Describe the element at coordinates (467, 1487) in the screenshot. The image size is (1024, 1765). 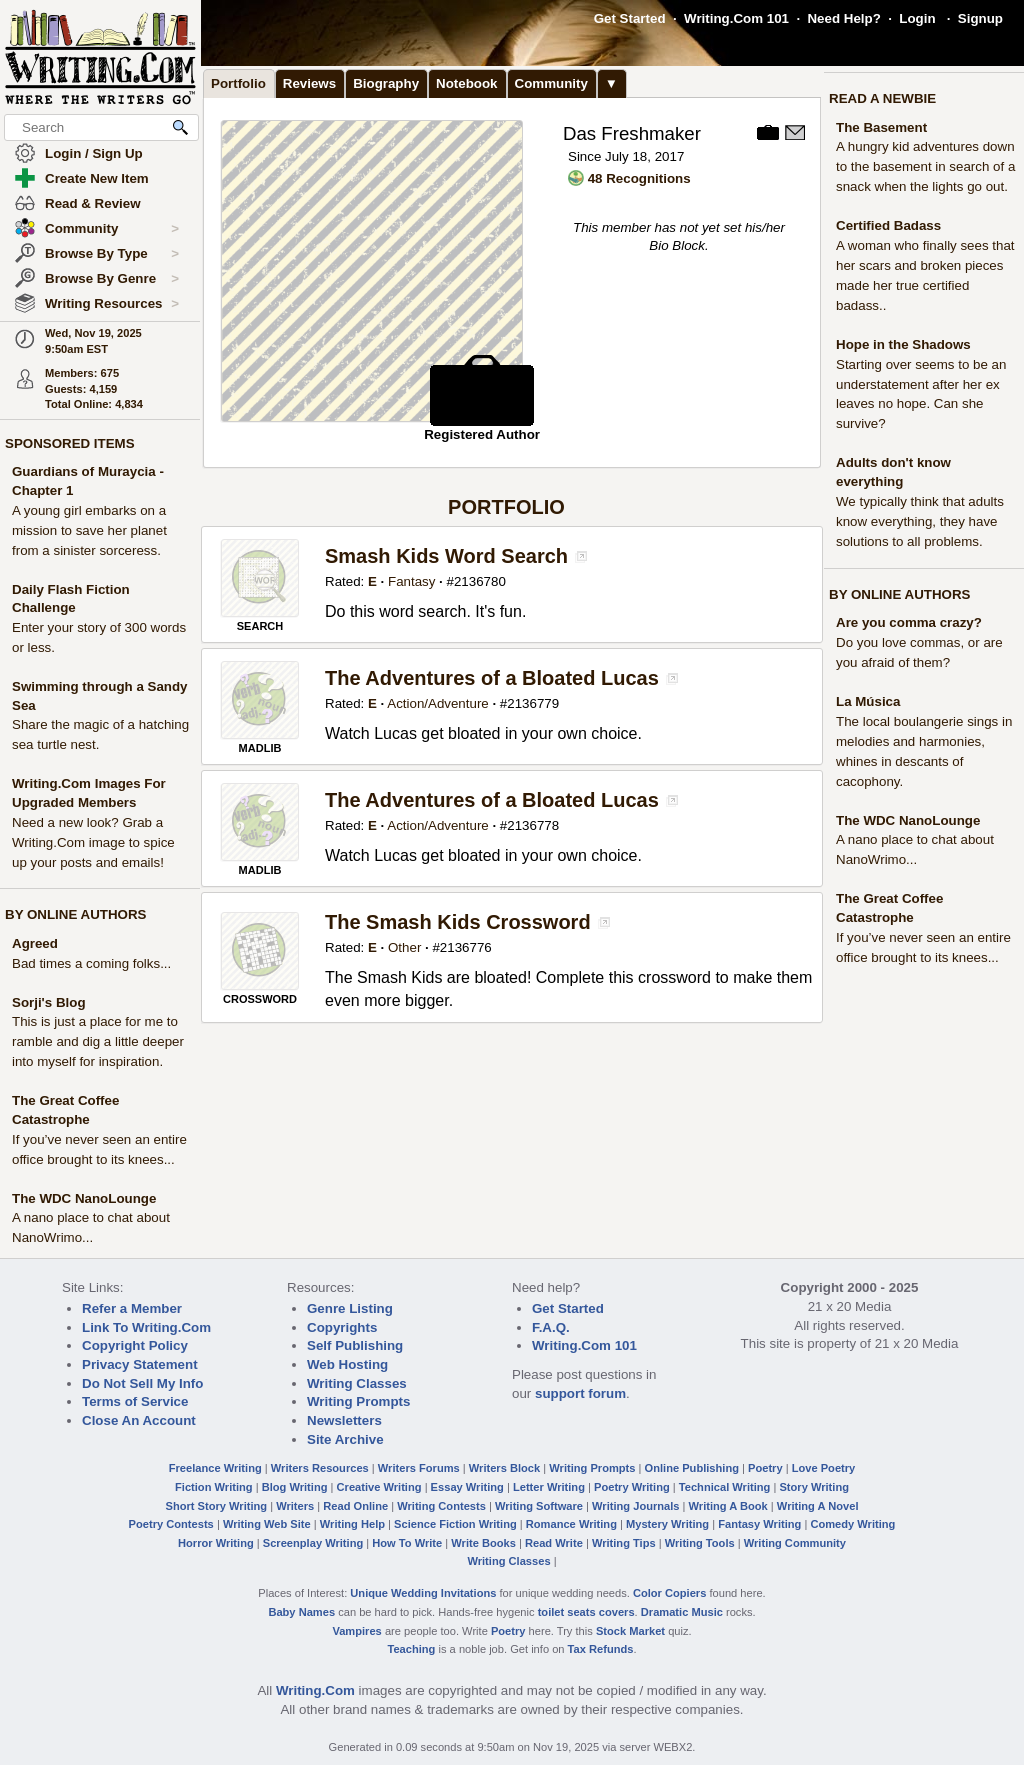
I see `Essay Writing` at that location.